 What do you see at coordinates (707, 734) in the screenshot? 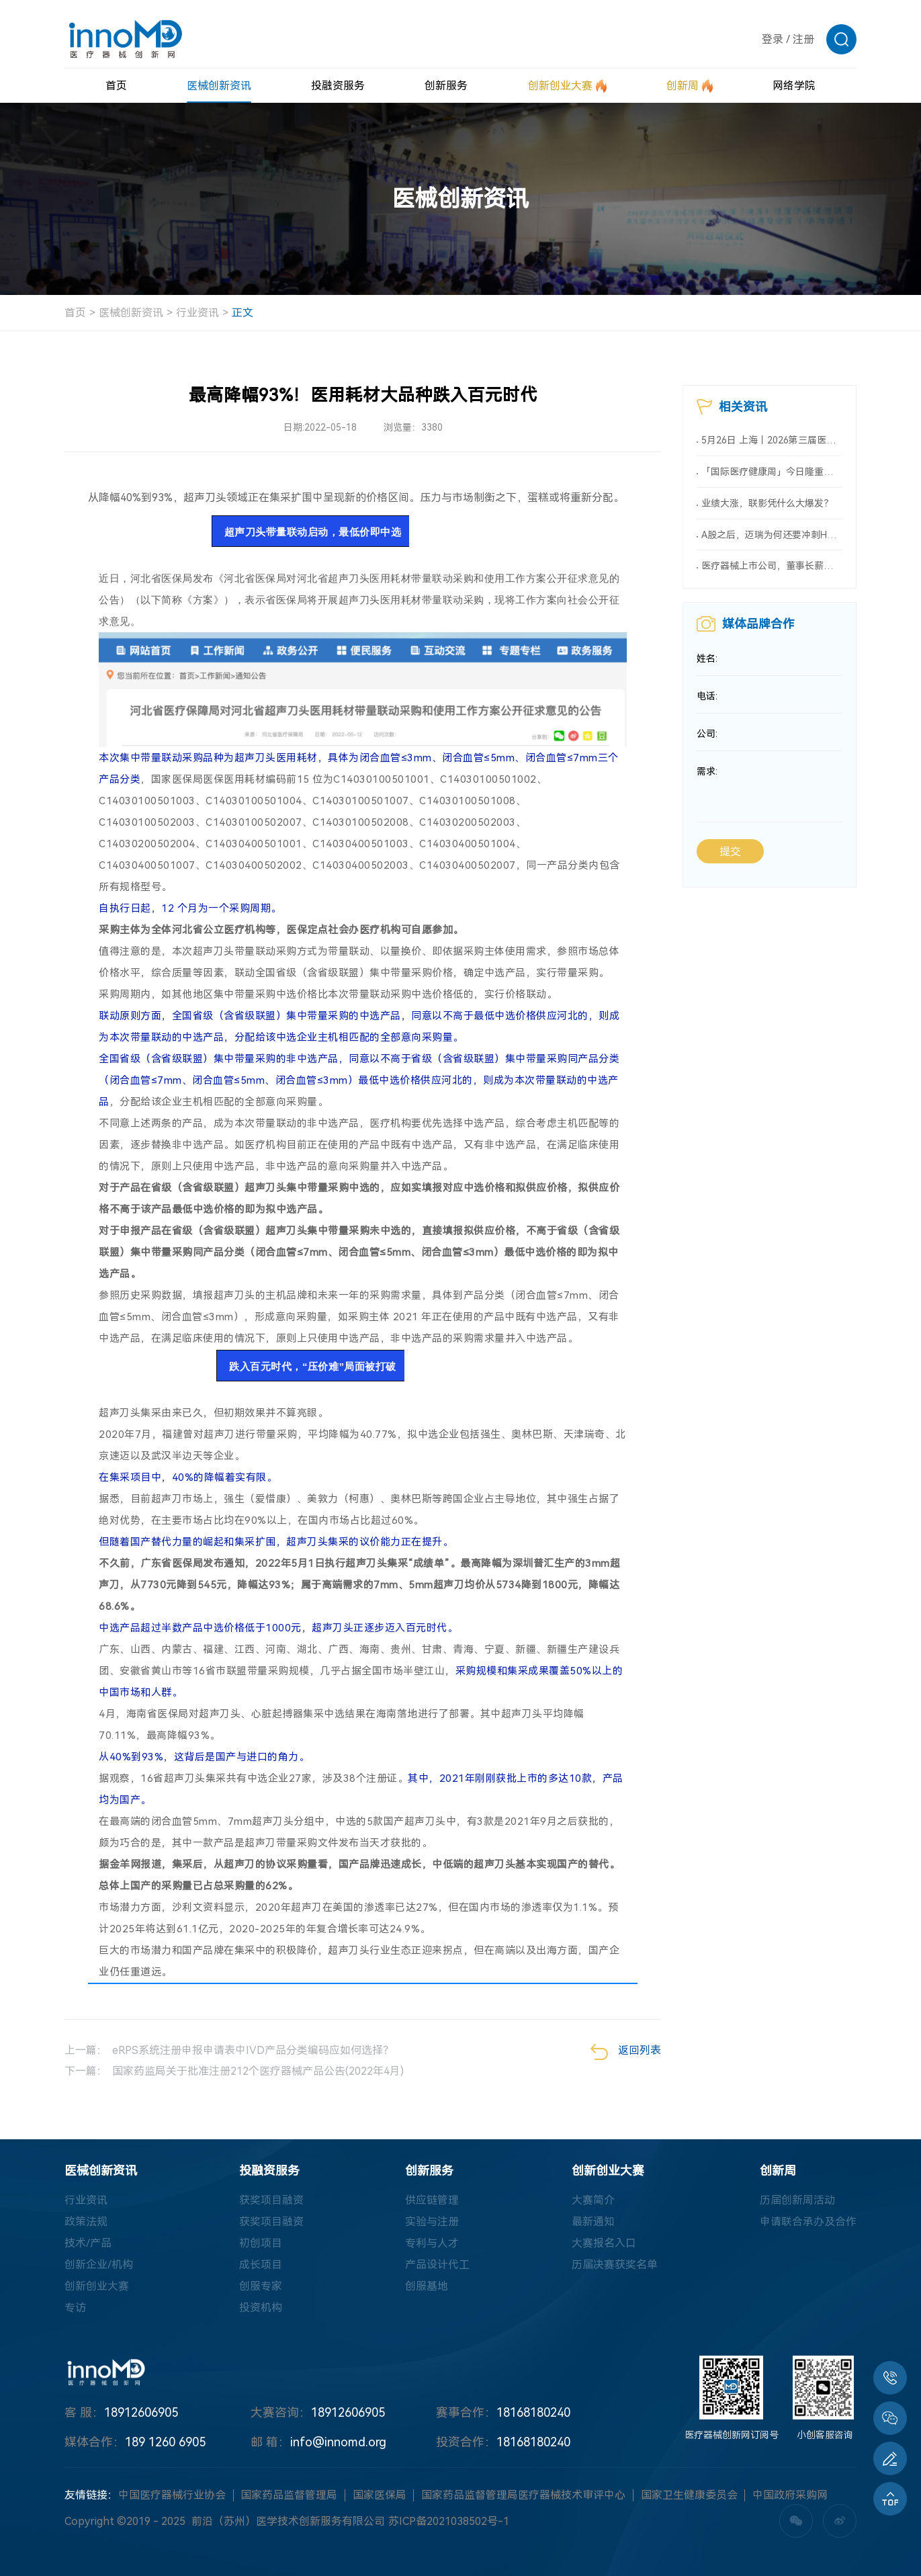
I see `公司:` at bounding box center [707, 734].